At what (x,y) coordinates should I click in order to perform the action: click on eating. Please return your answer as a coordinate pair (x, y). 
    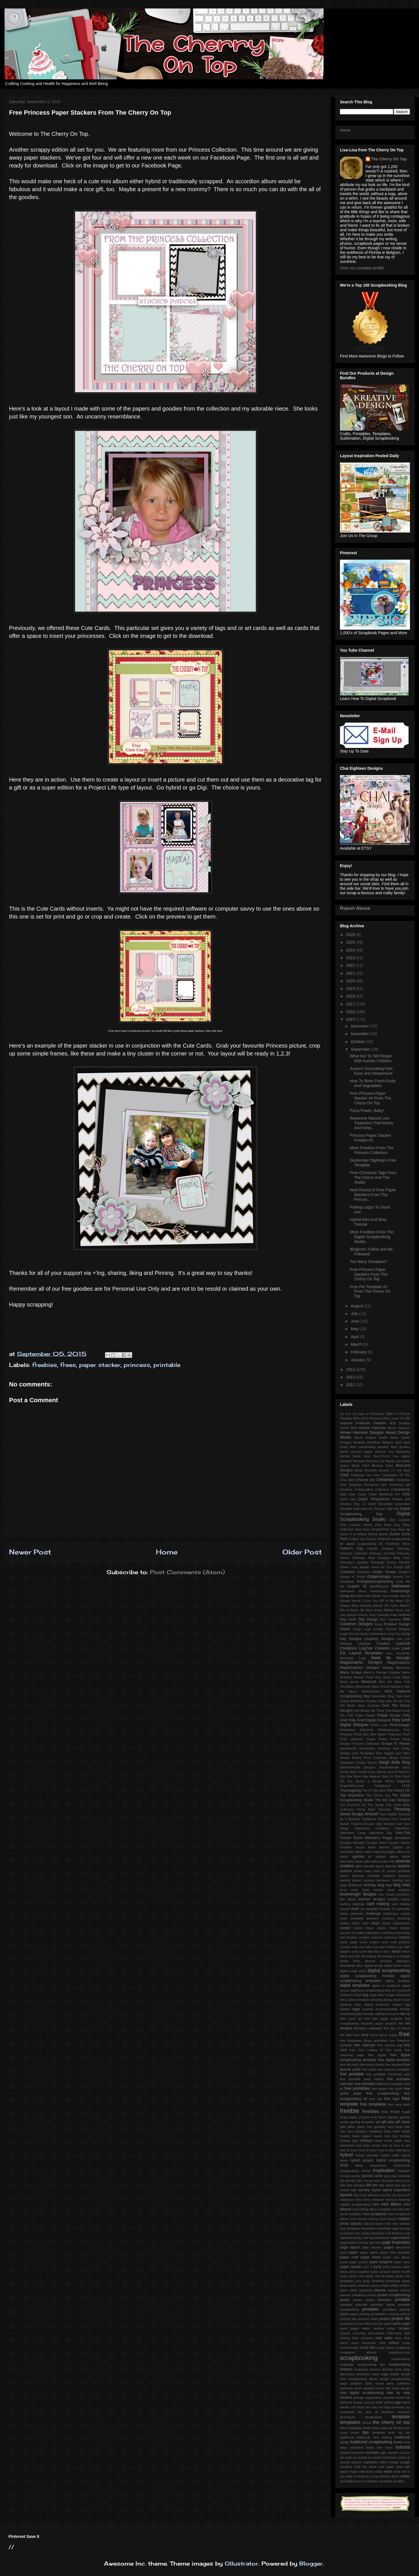
    Looking at the image, I should click on (368, 2004).